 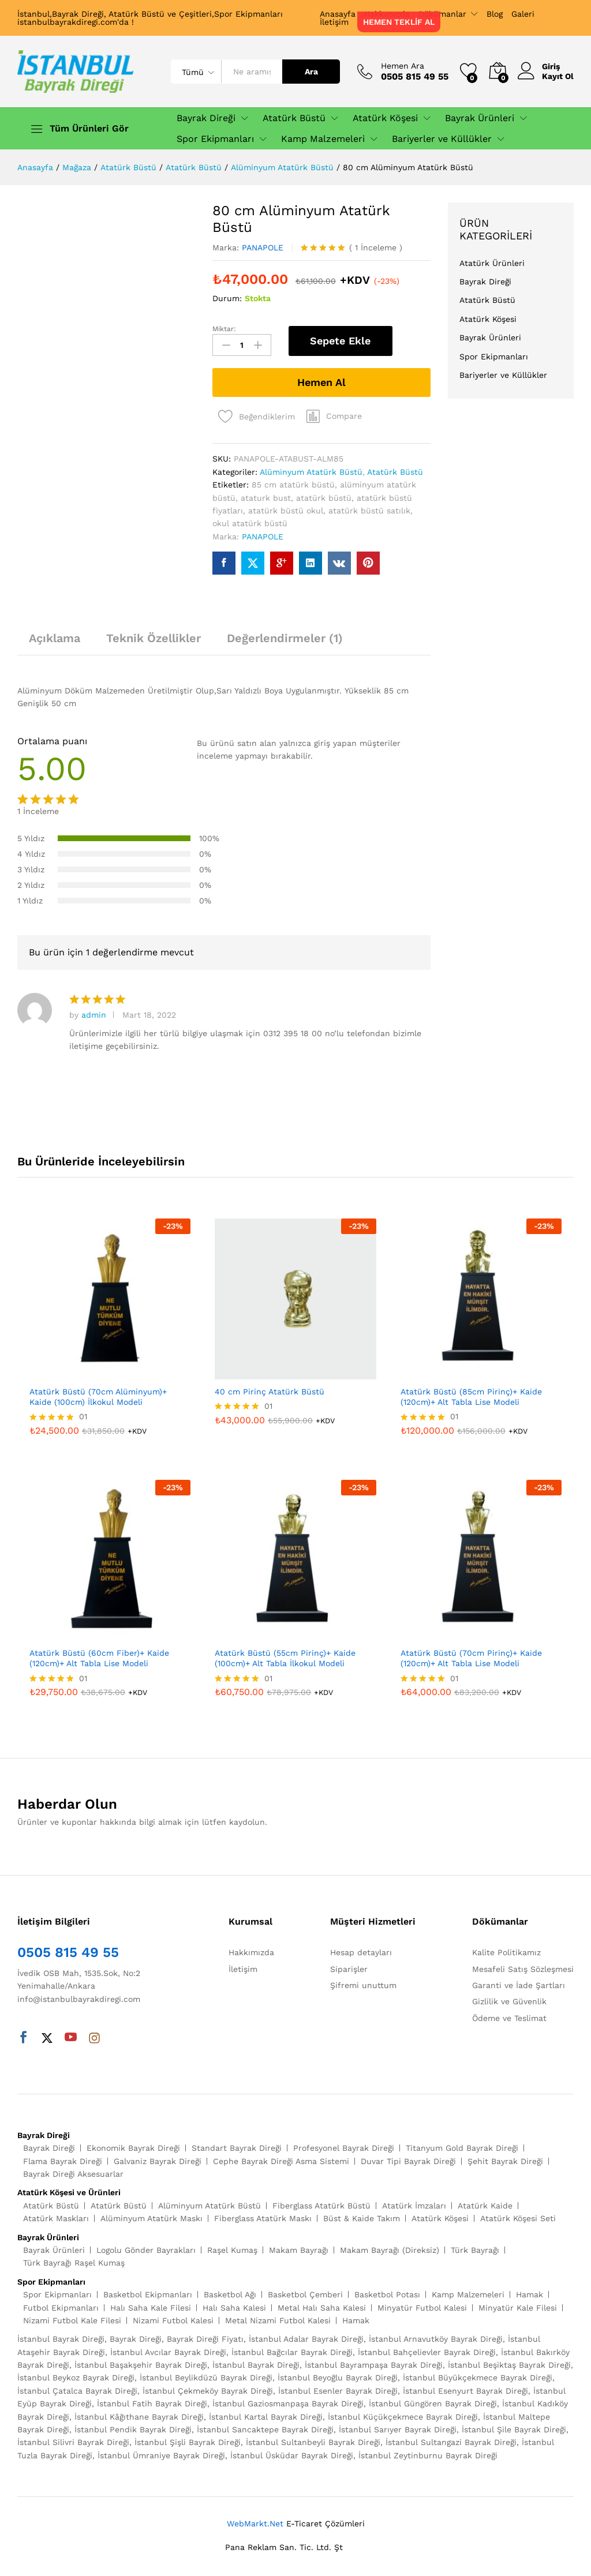 I want to click on Atatürk Köşesi Seti, so click(x=518, y=2218).